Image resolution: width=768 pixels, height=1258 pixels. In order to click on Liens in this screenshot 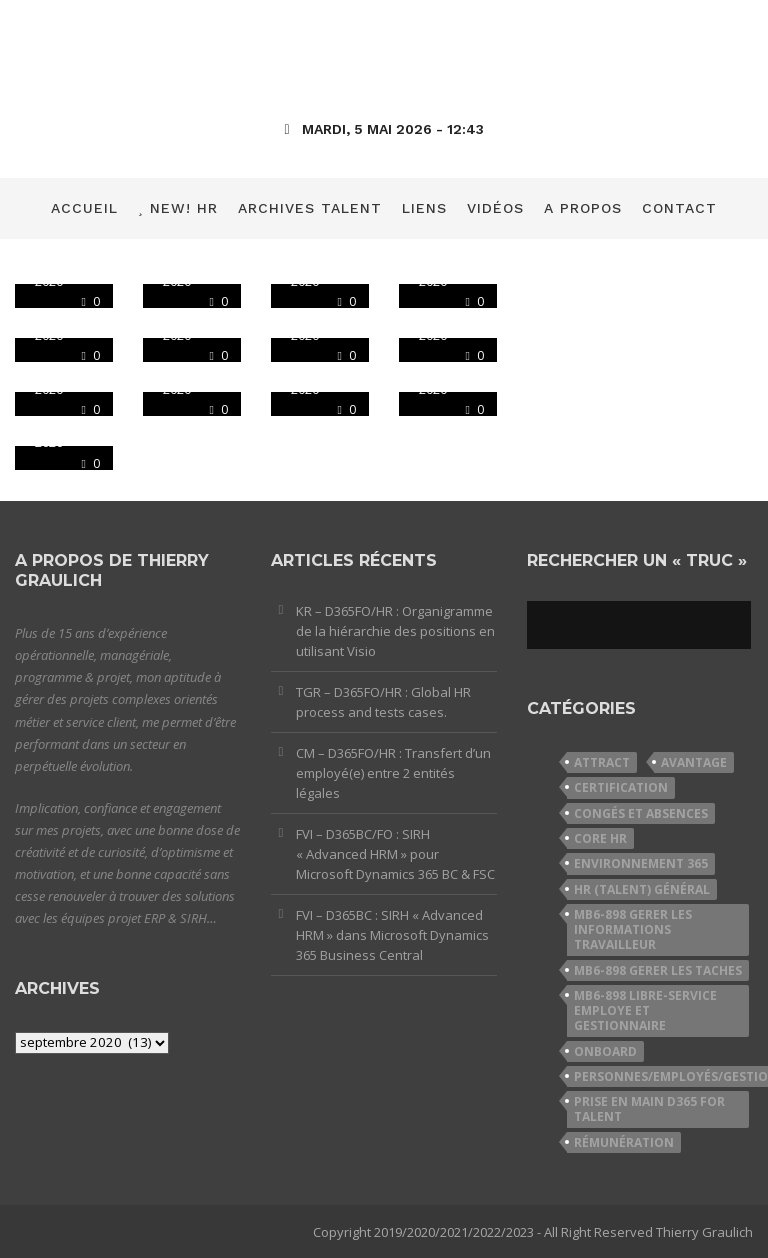, I will do `click(424, 208)`.